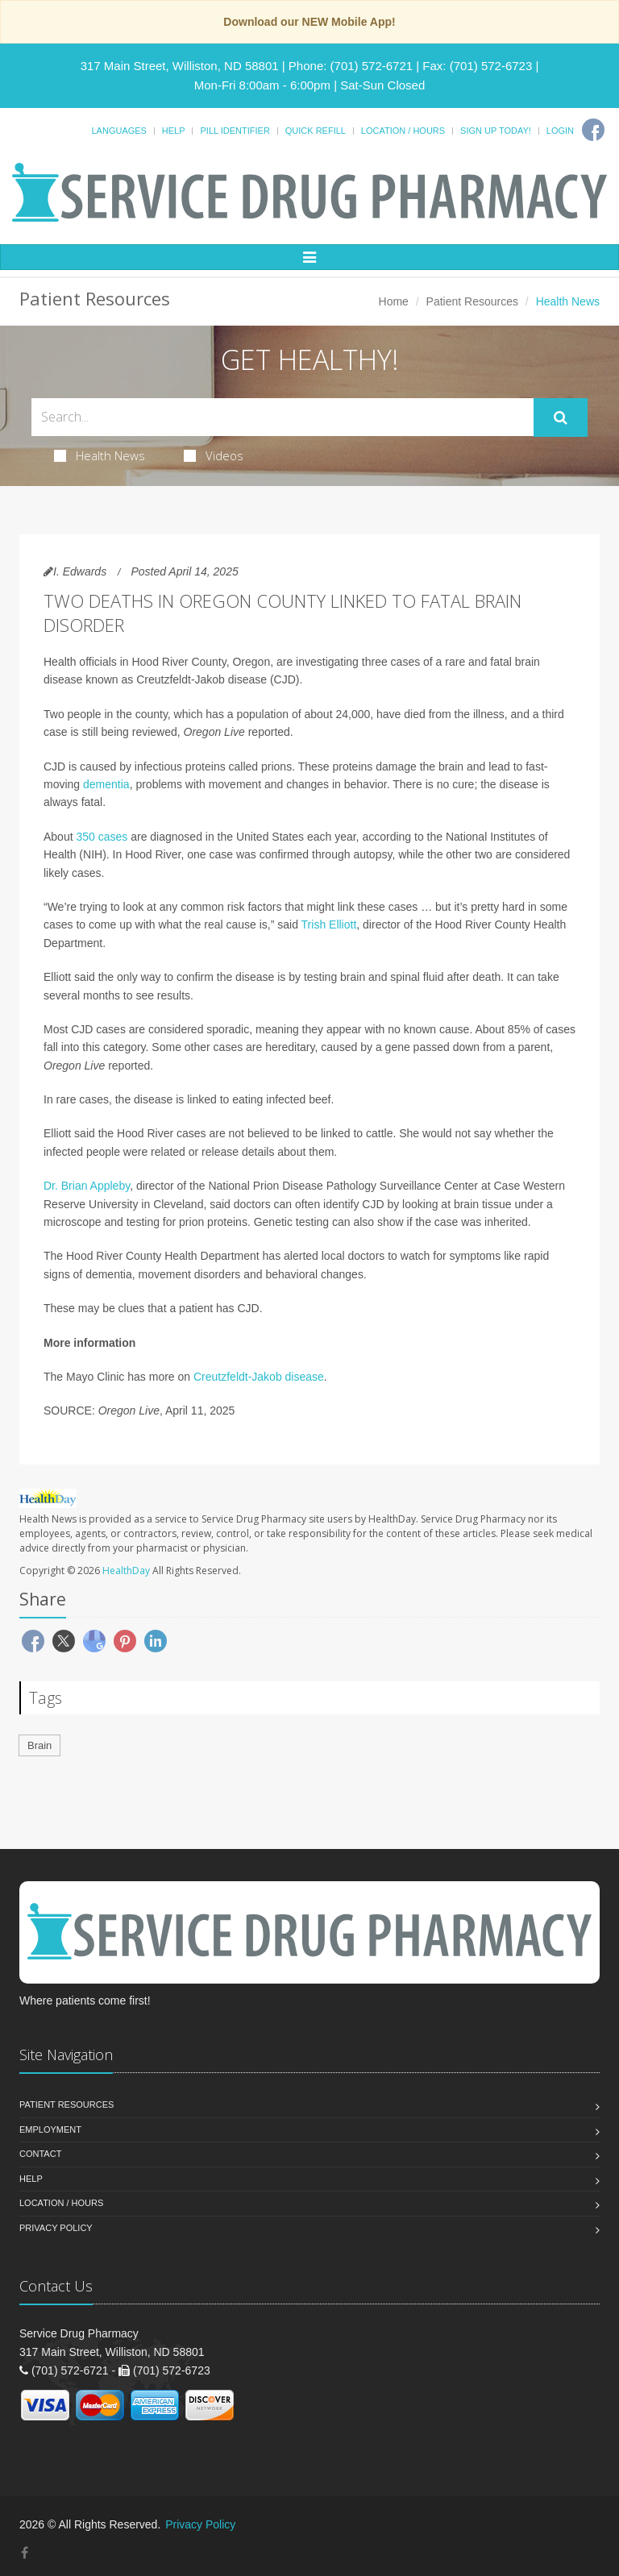  I want to click on Health News, so click(99, 455).